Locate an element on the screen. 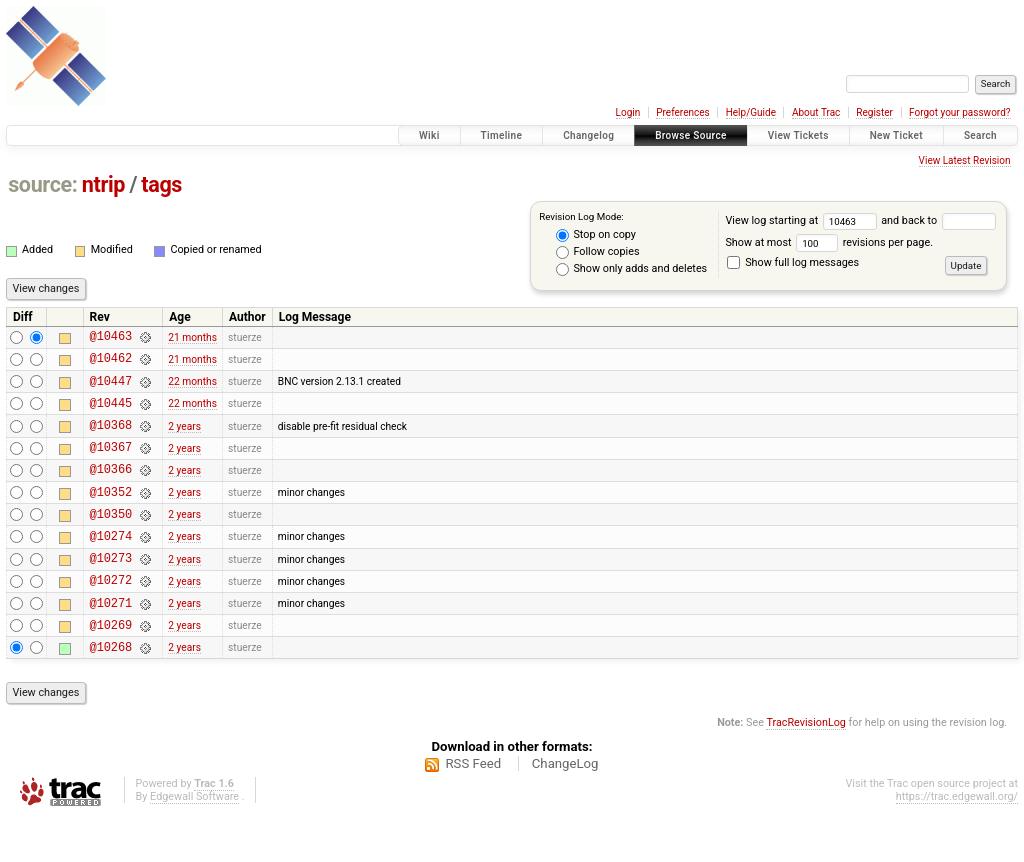 This screenshot has height=862, width=1024. ntrip is located at coordinates (103, 184).